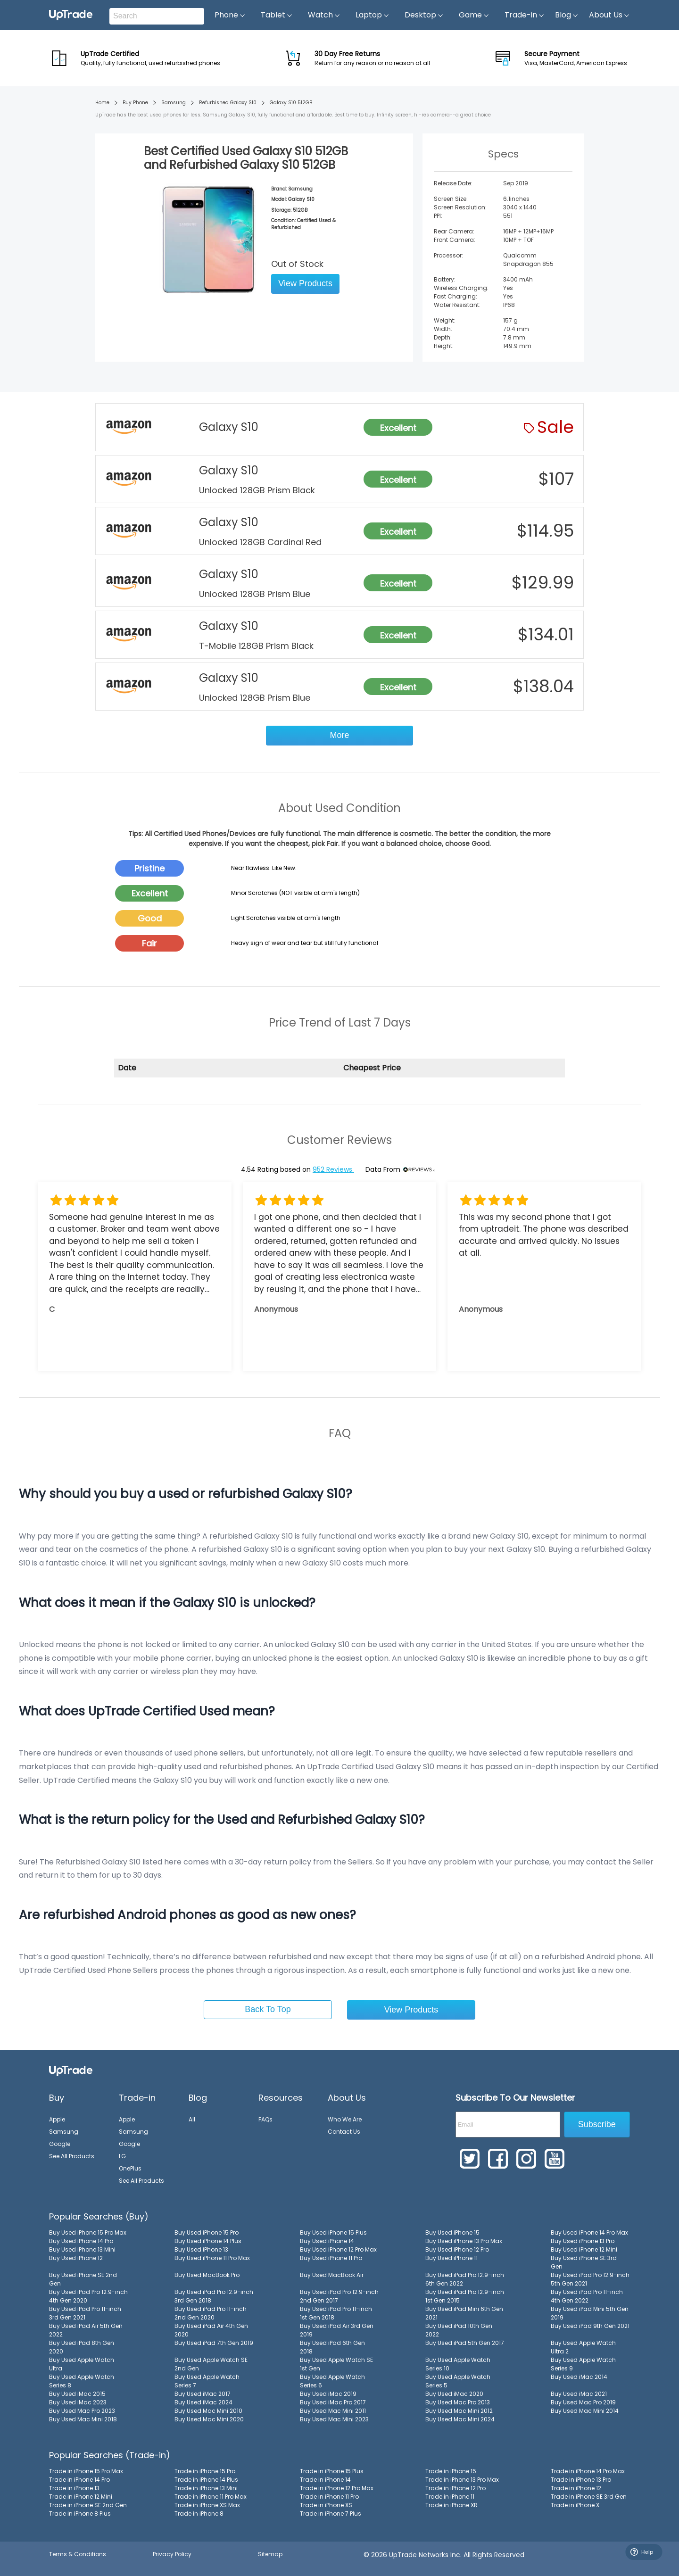 The height and width of the screenshot is (2576, 679). Describe the element at coordinates (332, 2471) in the screenshot. I see `Trade in iPhone 15 Plus` at that location.